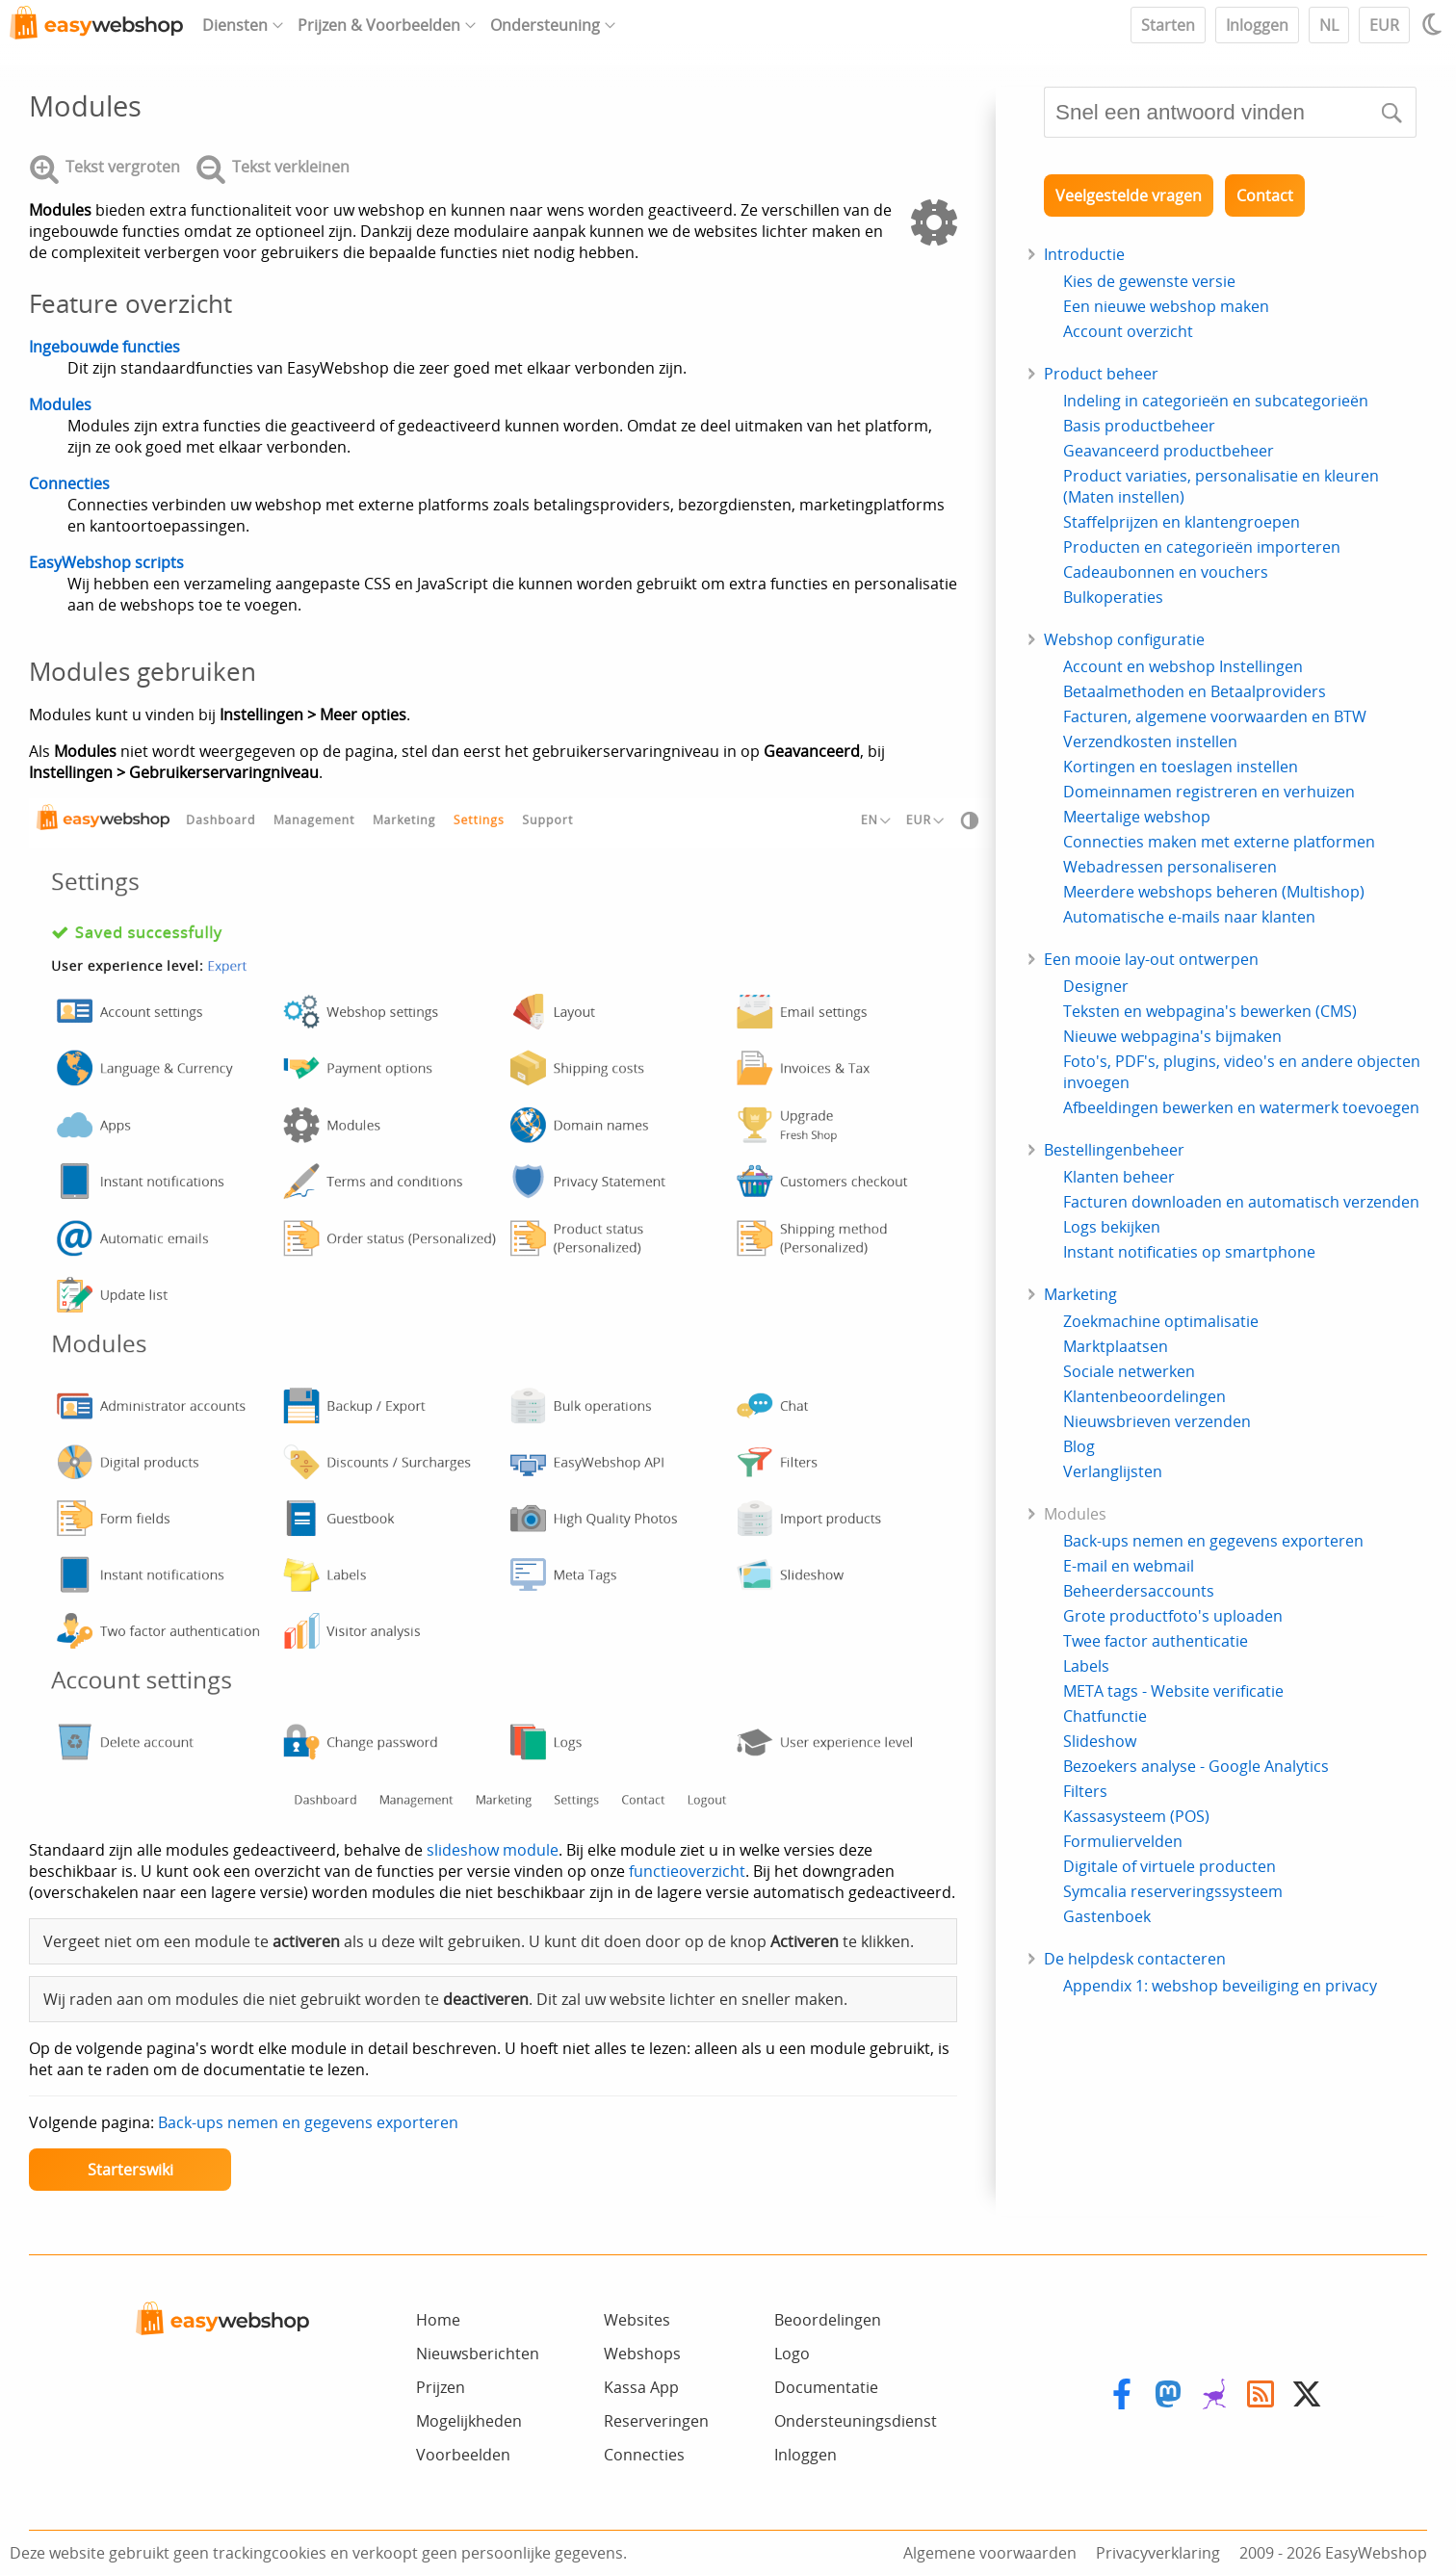  I want to click on Formuliervelden, so click(1123, 1841).